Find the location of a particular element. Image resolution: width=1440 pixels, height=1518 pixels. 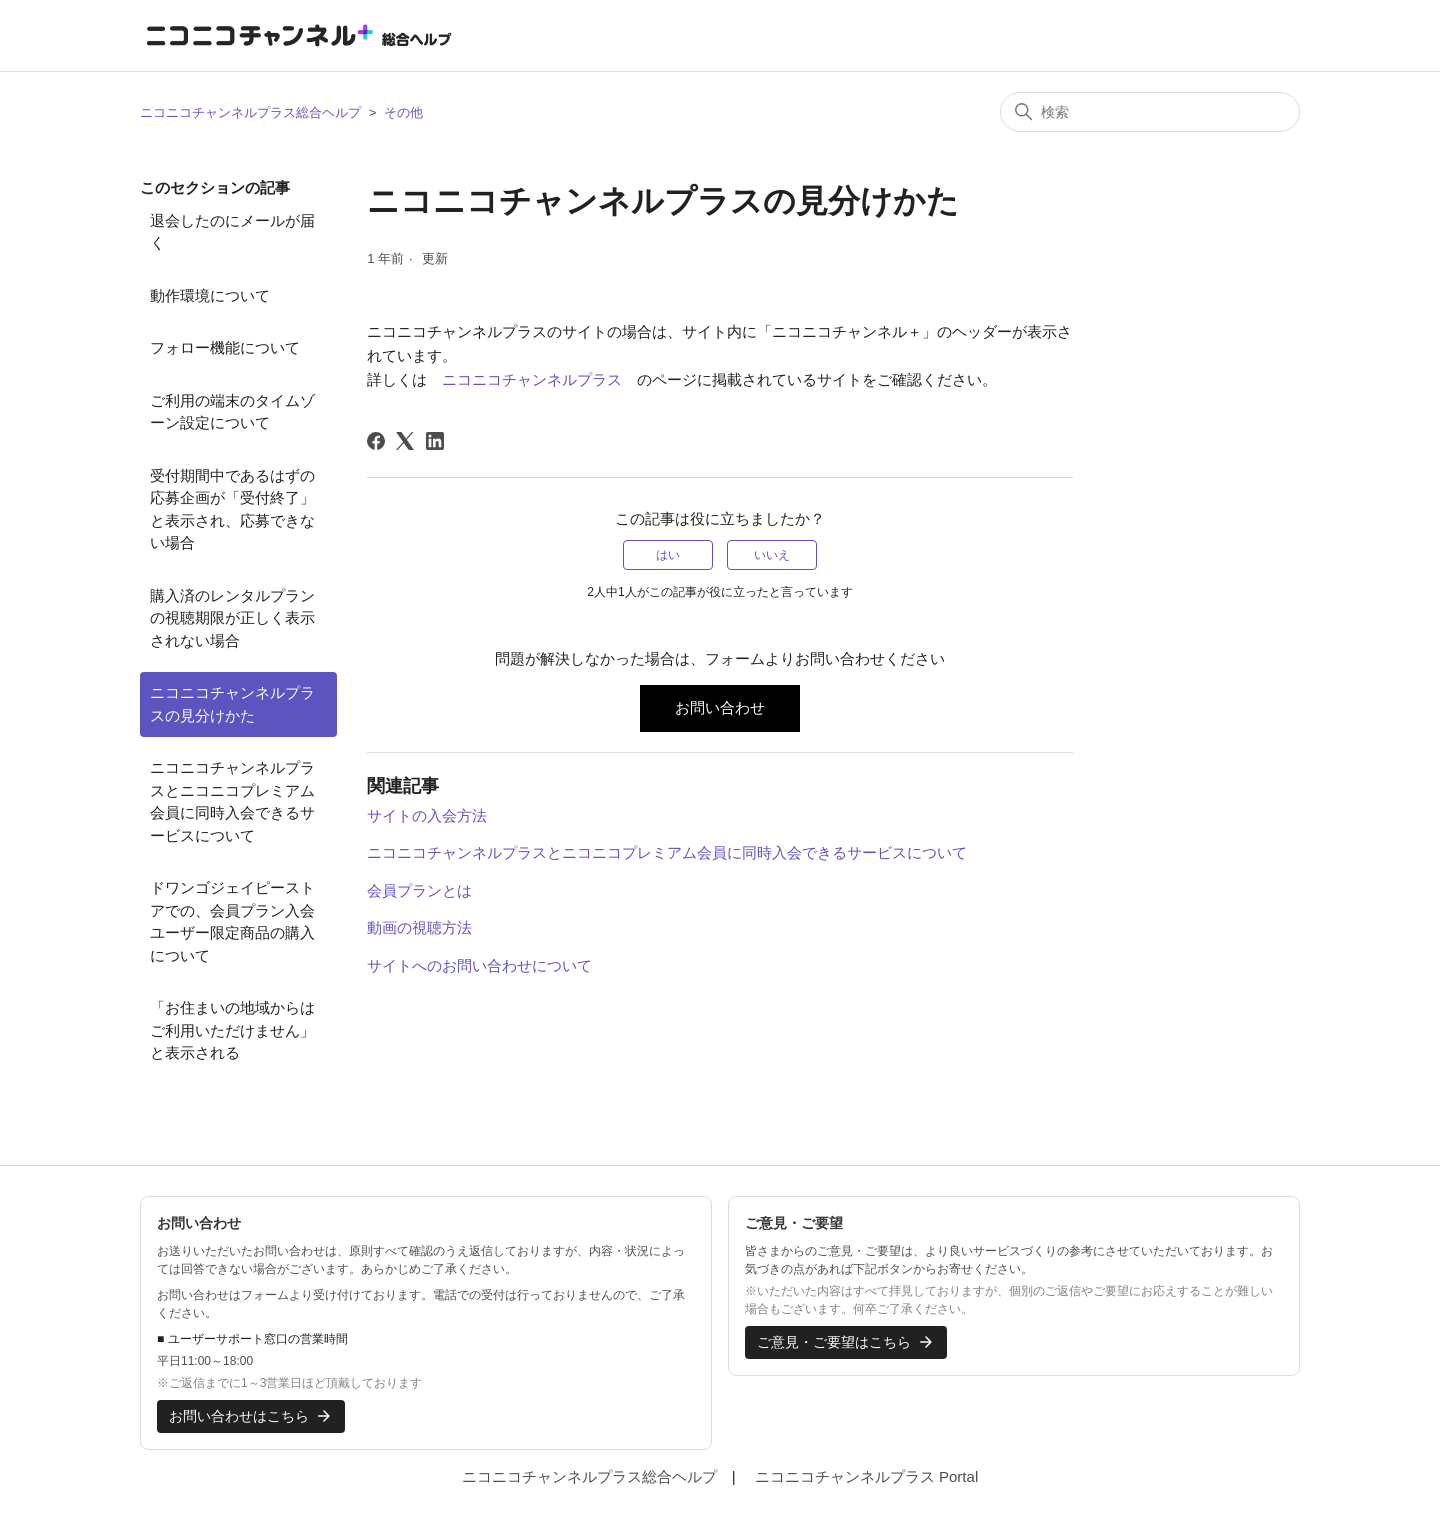

サイトの入会方法 is located at coordinates (427, 815).